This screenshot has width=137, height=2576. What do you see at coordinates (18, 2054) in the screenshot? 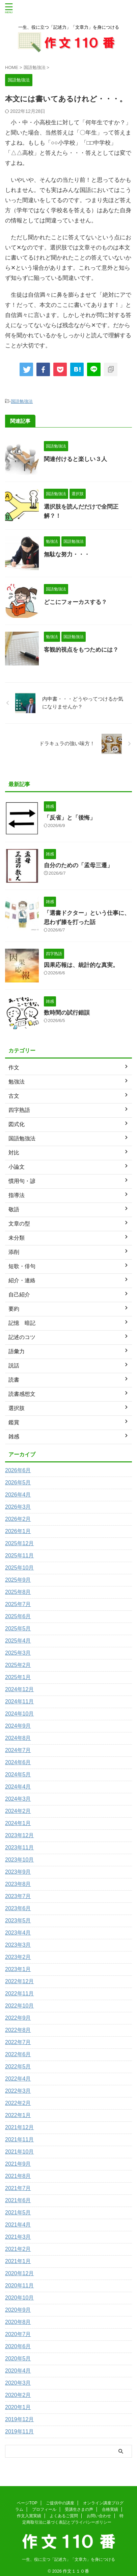
I see `2022年6月` at bounding box center [18, 2054].